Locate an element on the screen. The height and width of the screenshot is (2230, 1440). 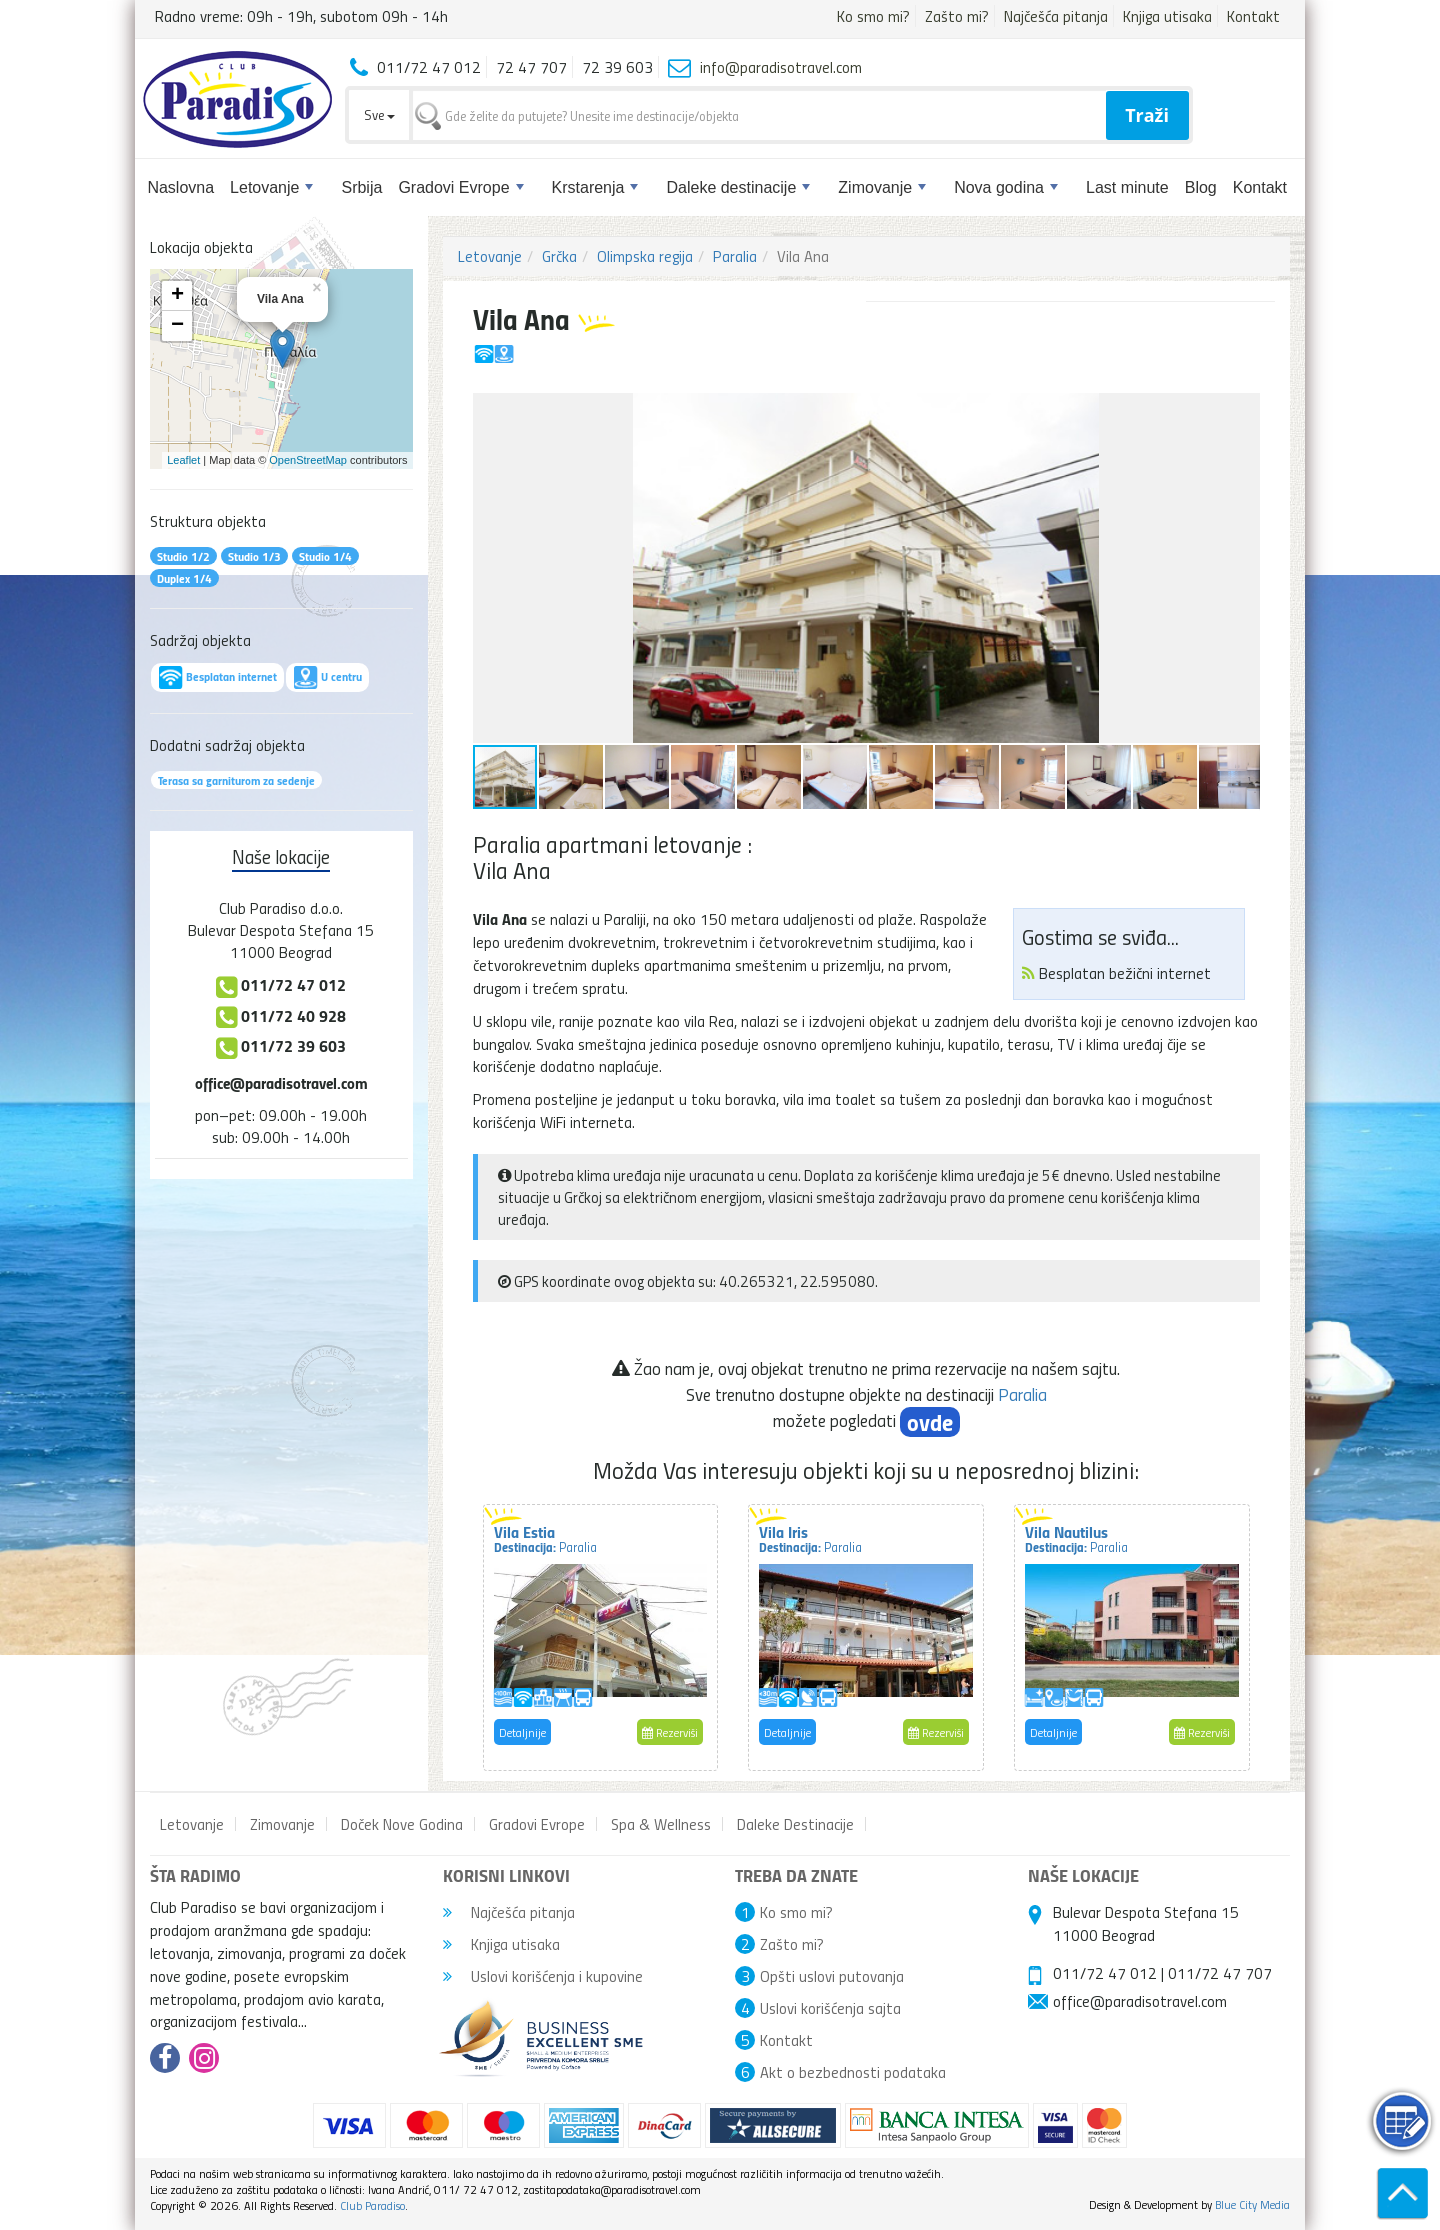
Akt o bezbednosti podataka is located at coordinates (853, 2072).